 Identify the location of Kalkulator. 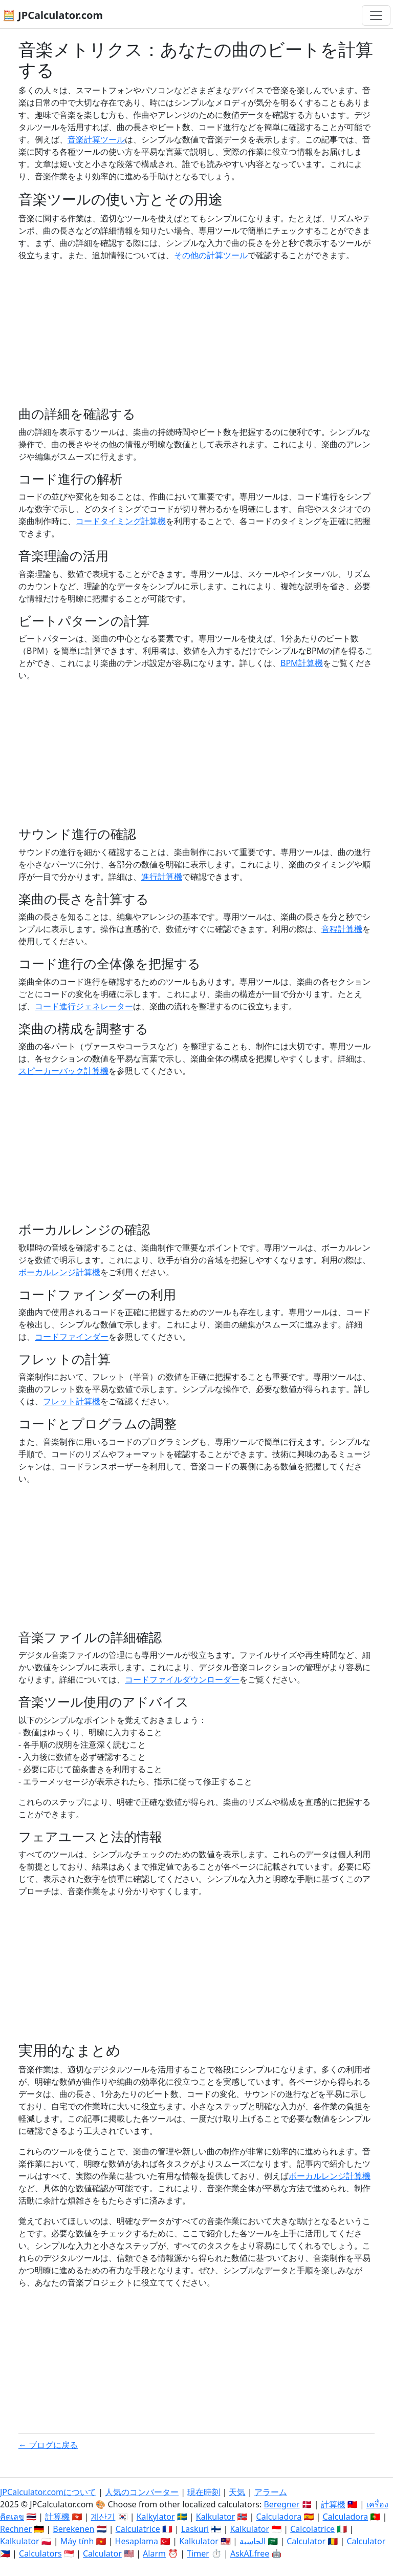
(215, 2516).